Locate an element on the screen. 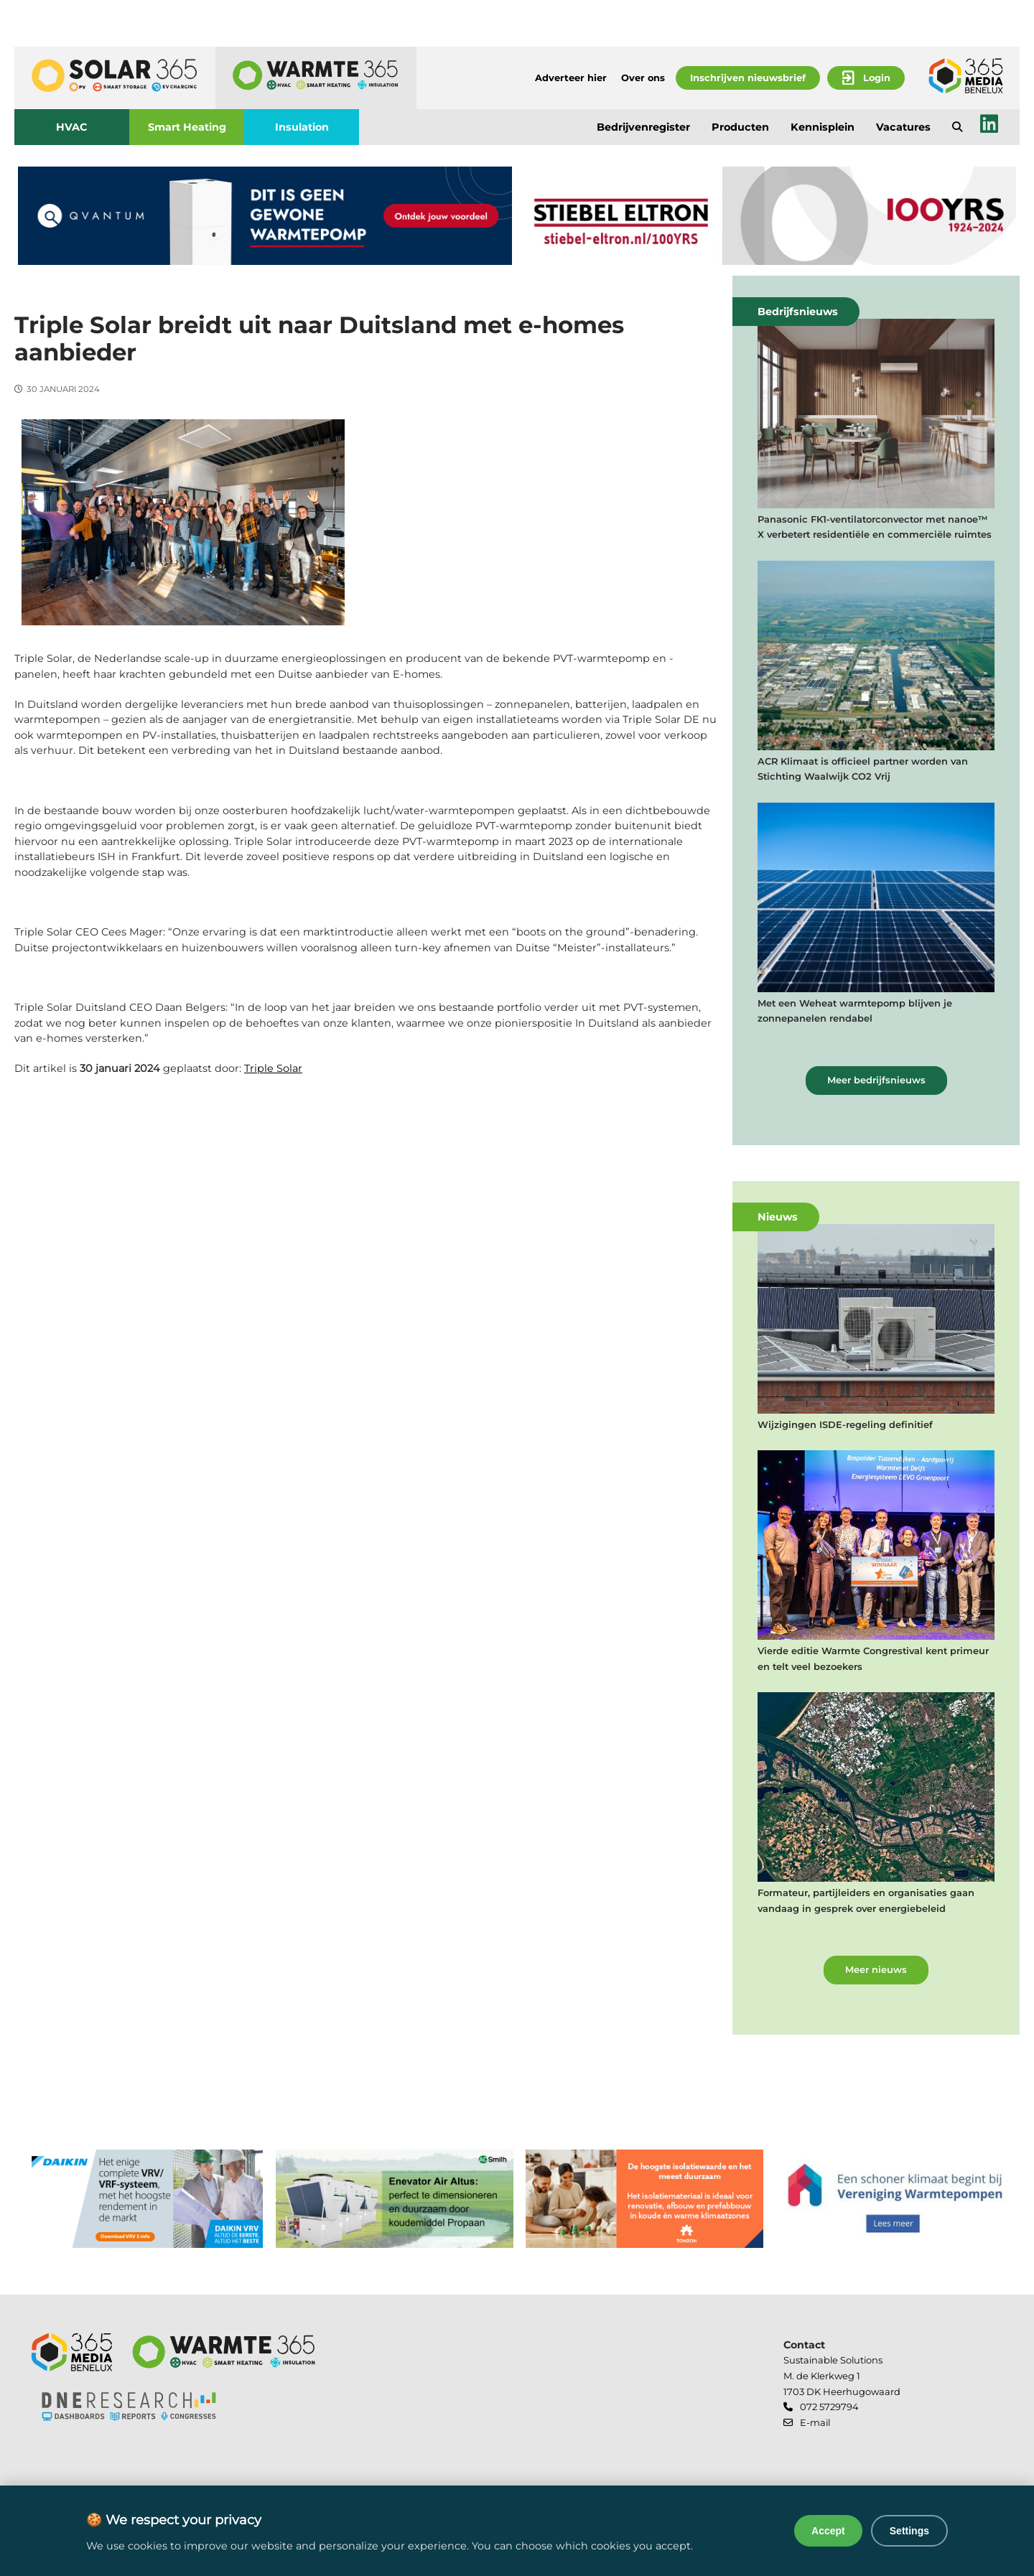  E-mail is located at coordinates (815, 2422).